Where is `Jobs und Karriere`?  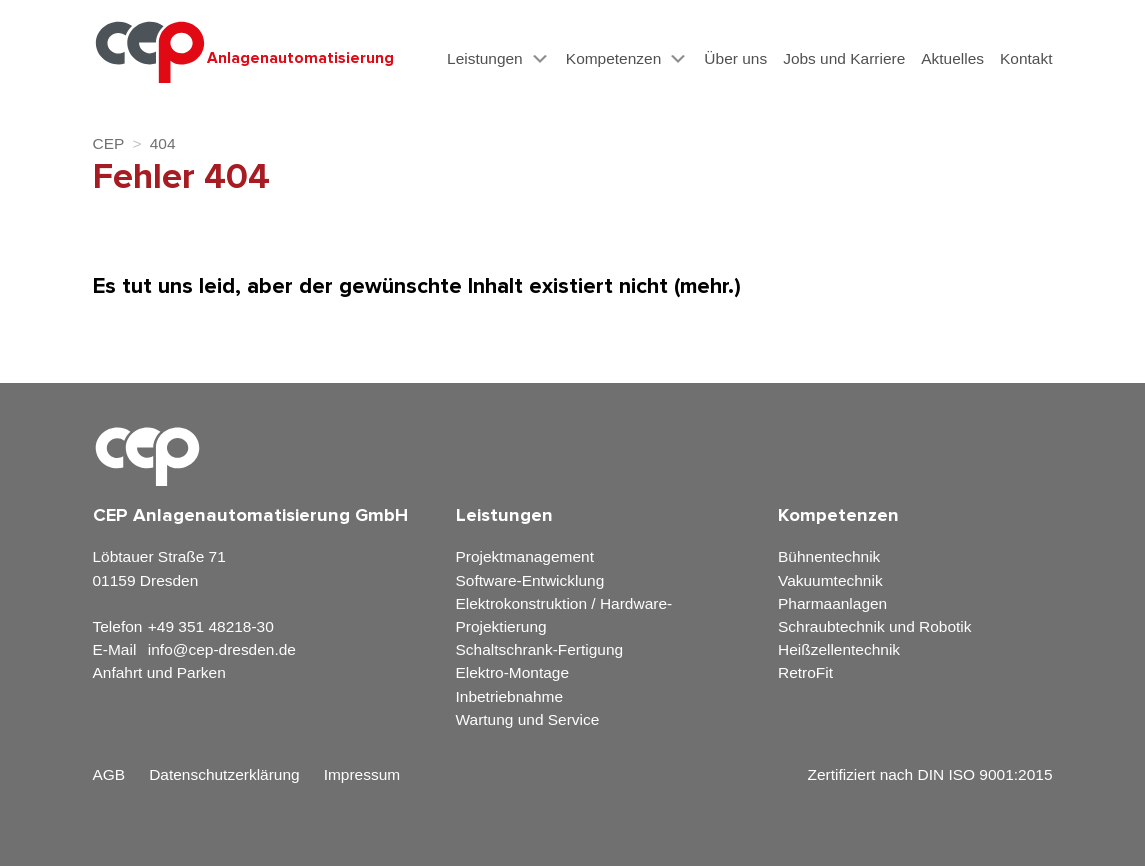
Jobs und Karriere is located at coordinates (844, 58).